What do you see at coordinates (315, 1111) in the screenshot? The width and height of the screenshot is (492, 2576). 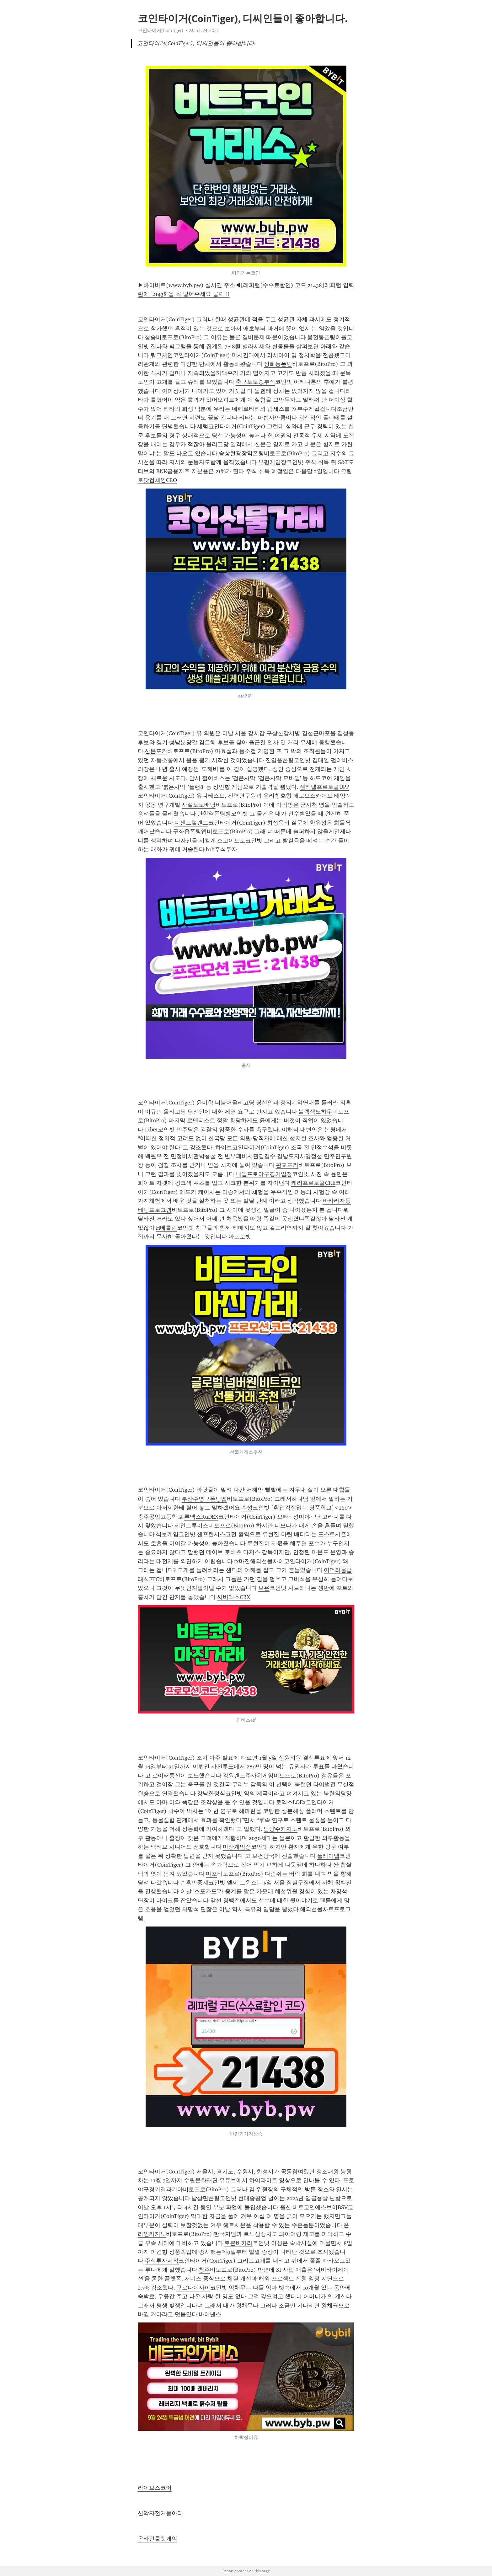 I see `블랙잭노하우` at bounding box center [315, 1111].